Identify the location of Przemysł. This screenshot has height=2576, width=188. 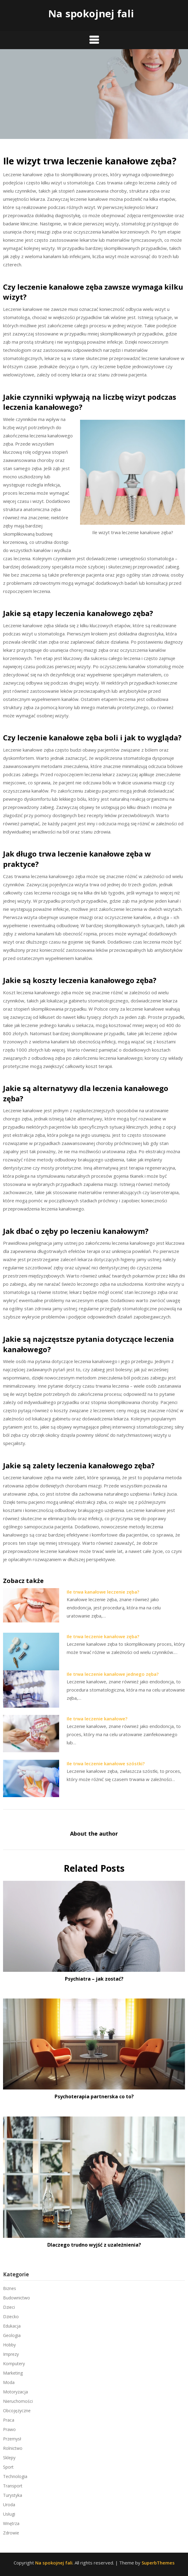
(12, 2439).